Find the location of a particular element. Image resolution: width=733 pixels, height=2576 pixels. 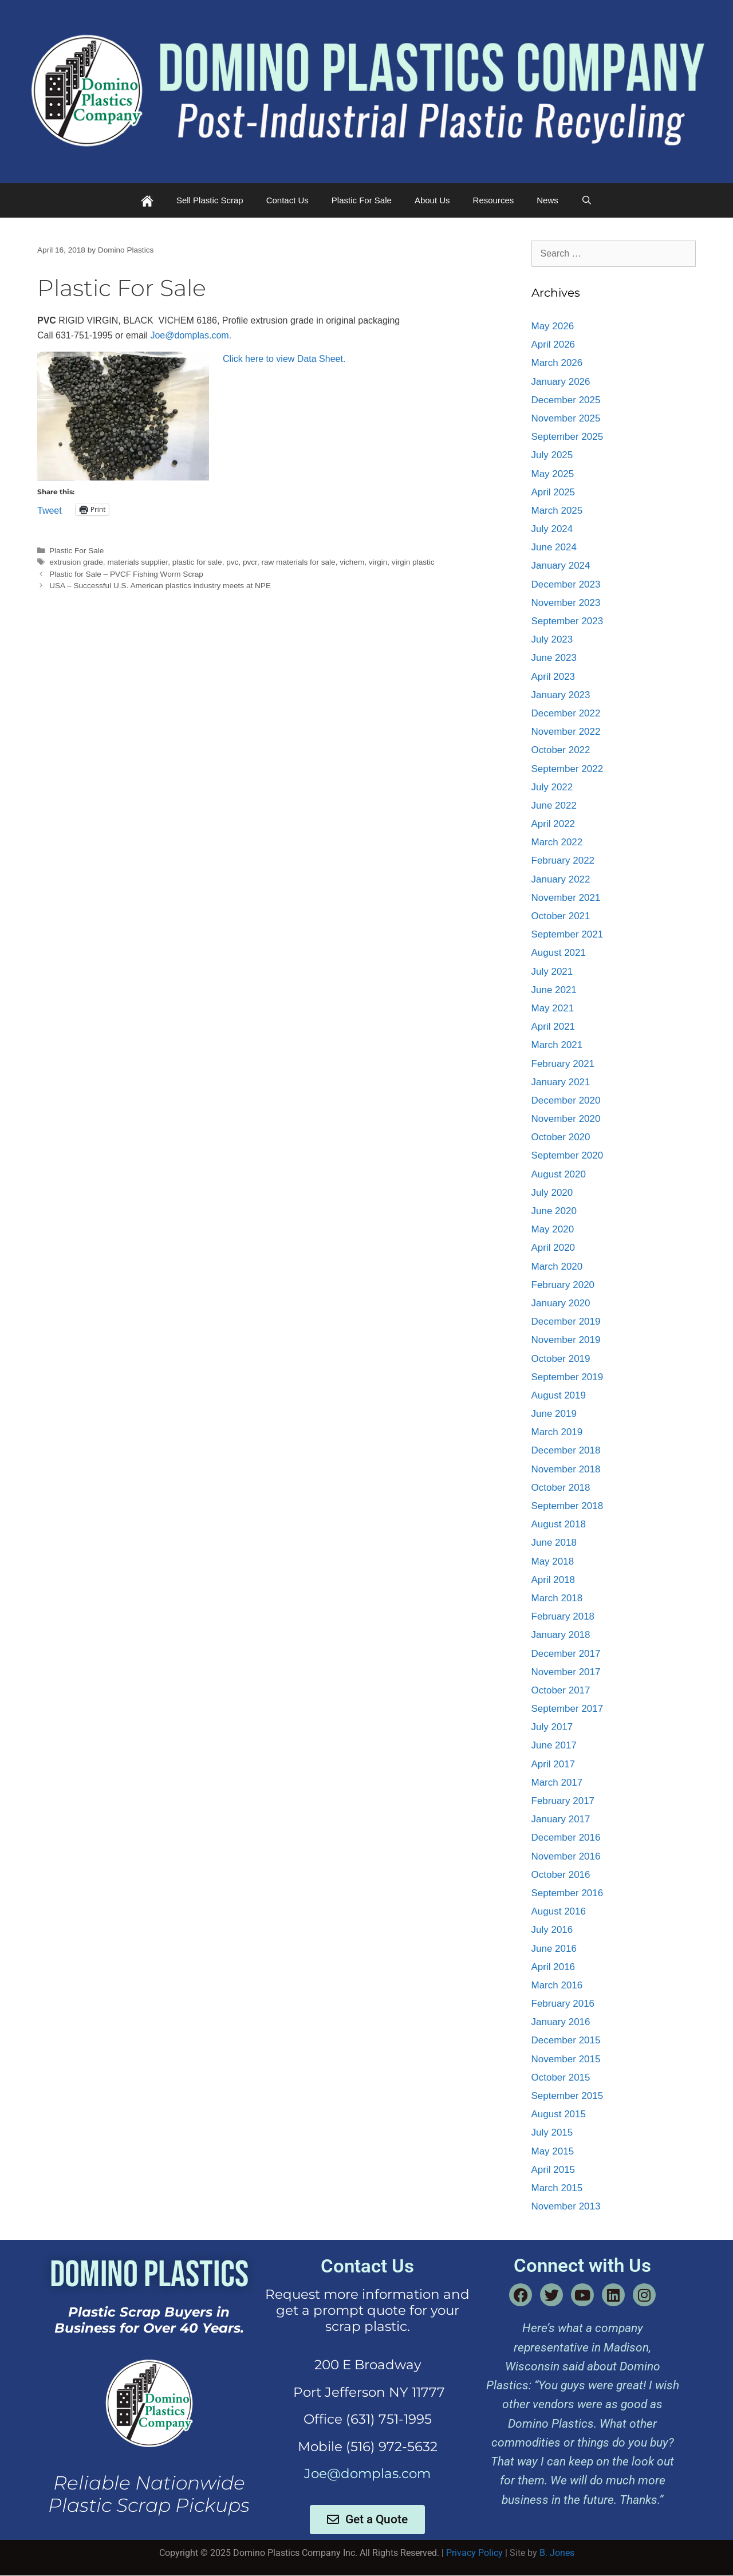

B. Jones is located at coordinates (556, 2552).